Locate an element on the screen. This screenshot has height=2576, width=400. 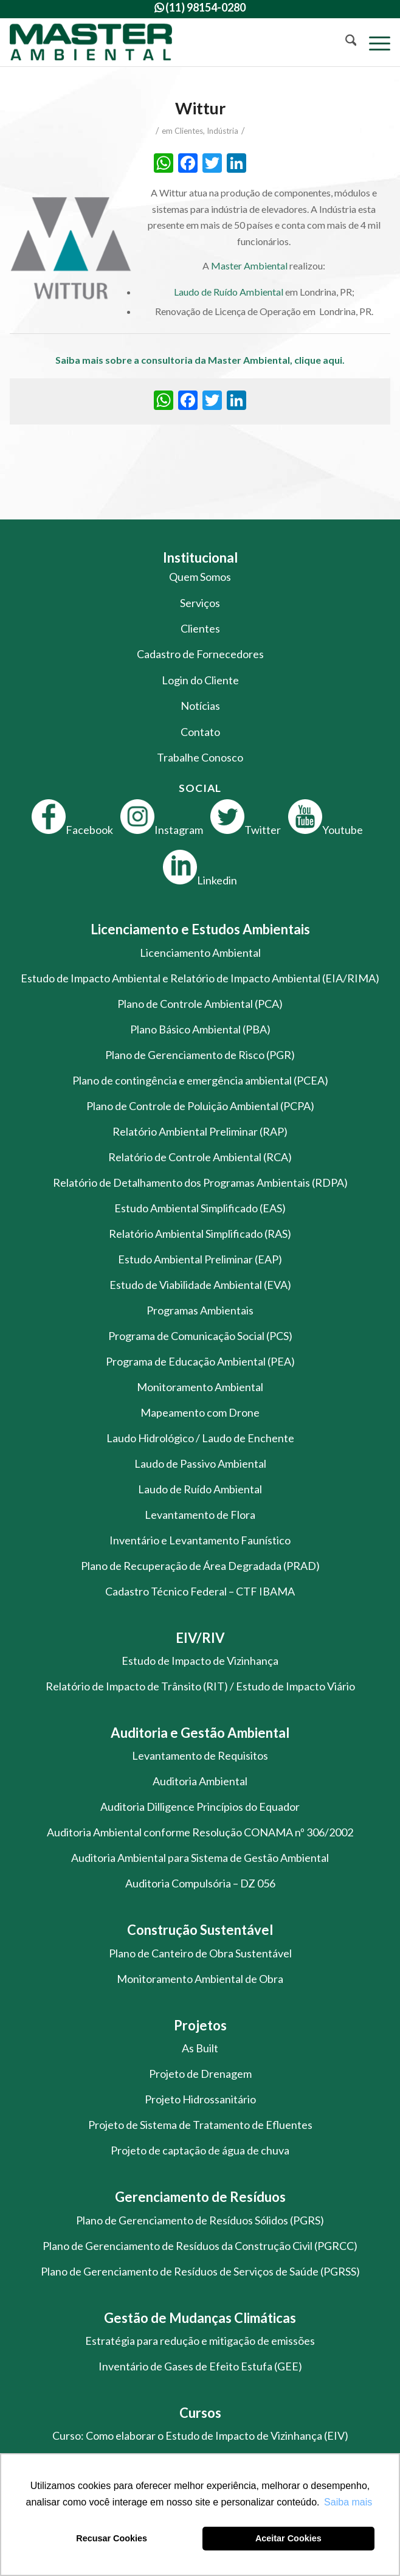
Gerenciamento de Resíduos is located at coordinates (200, 2197).